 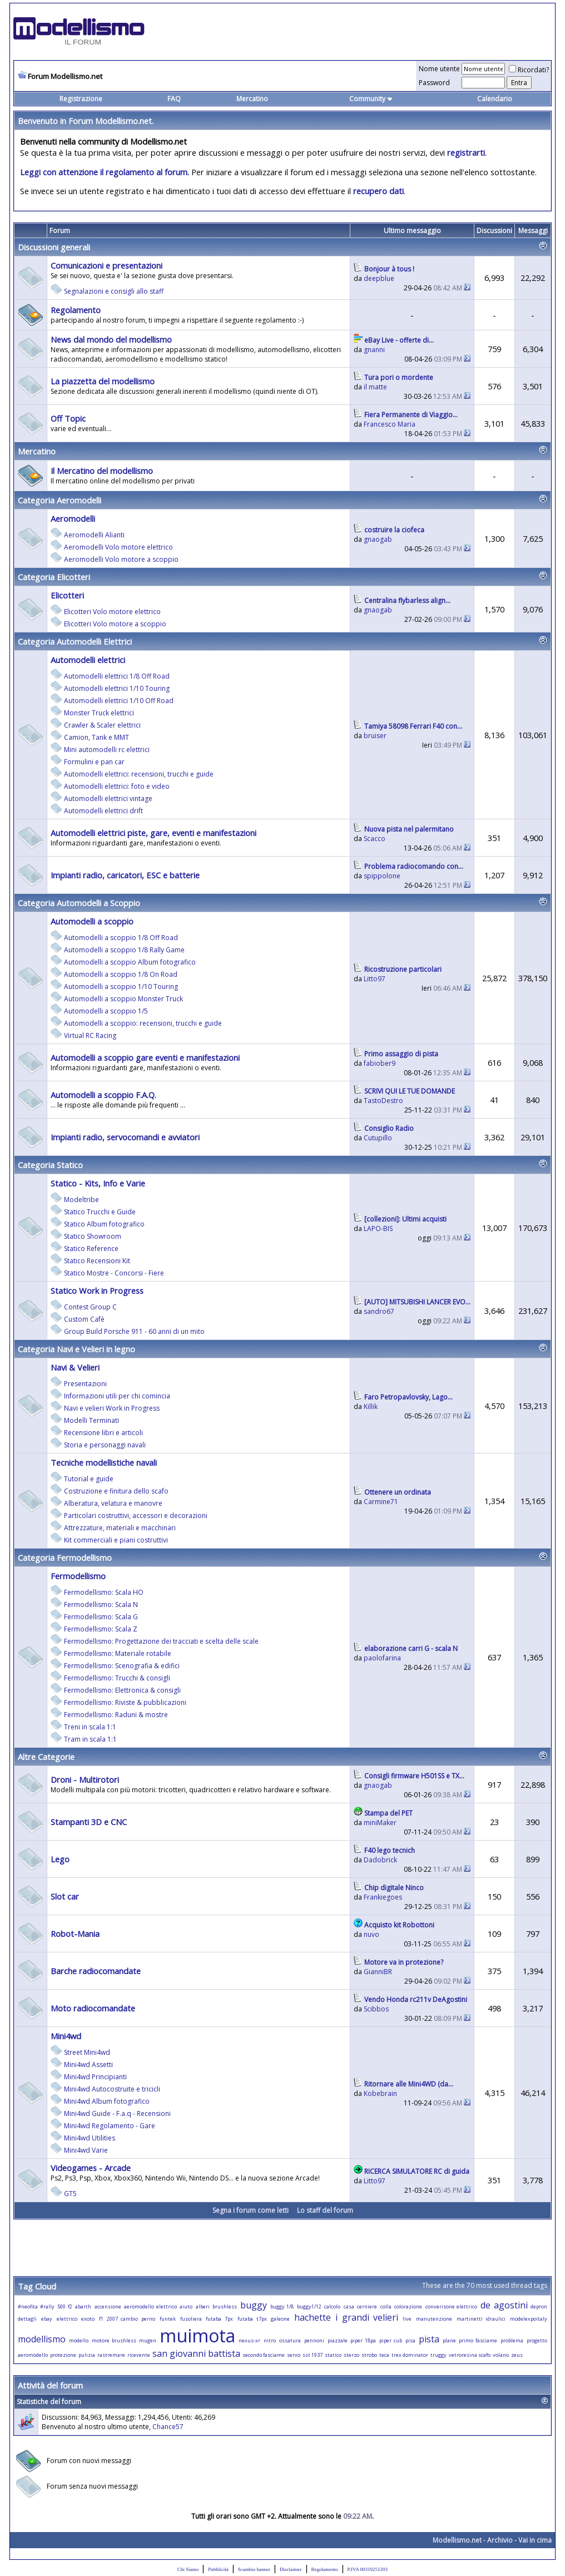 What do you see at coordinates (139, 774) in the screenshot?
I see `Automodelli elettrici: recensioni, trucchi e guide` at bounding box center [139, 774].